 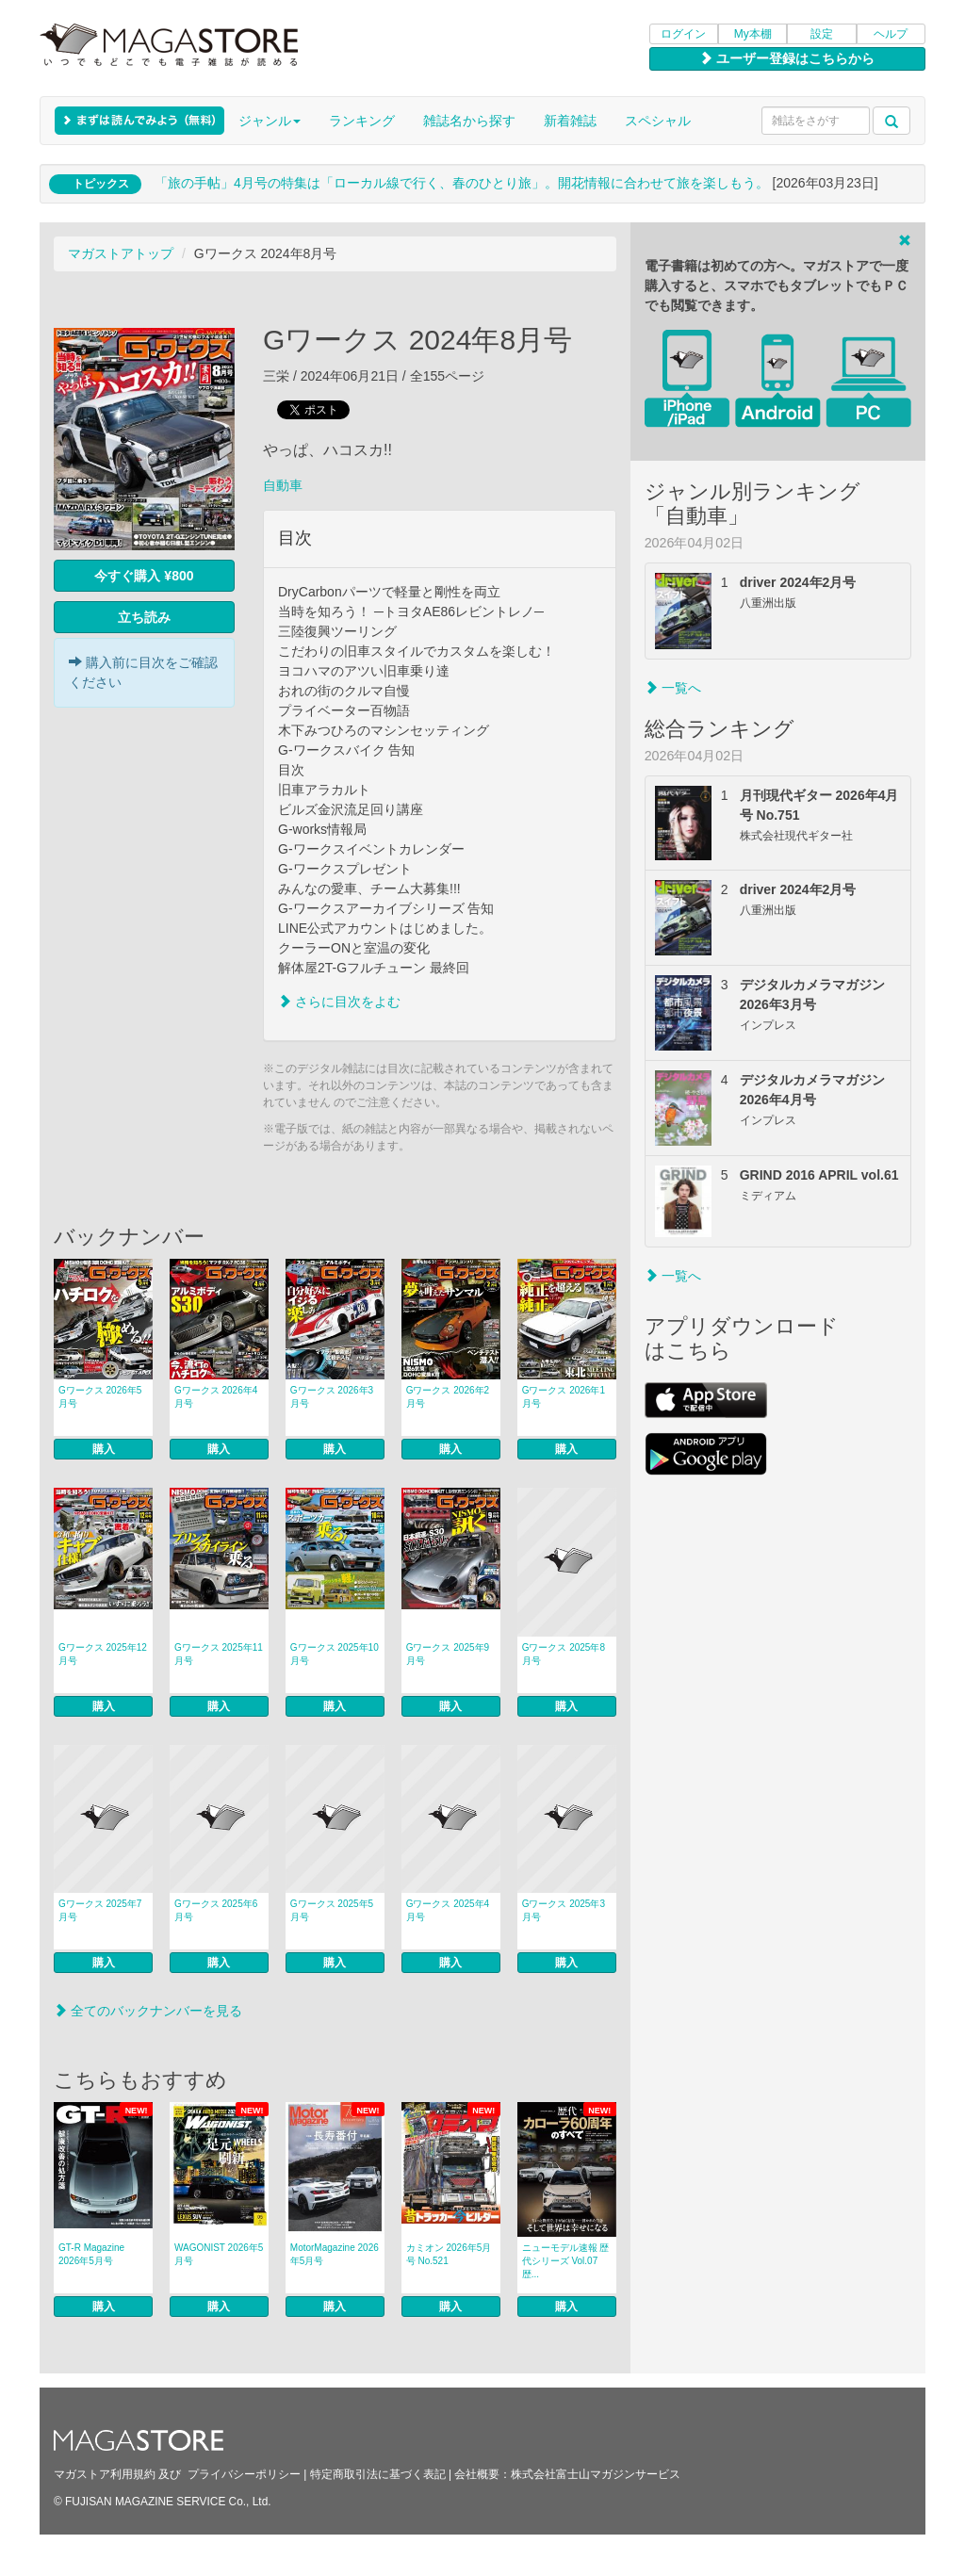 What do you see at coordinates (469, 120) in the screenshot?
I see `雑誌名から探す` at bounding box center [469, 120].